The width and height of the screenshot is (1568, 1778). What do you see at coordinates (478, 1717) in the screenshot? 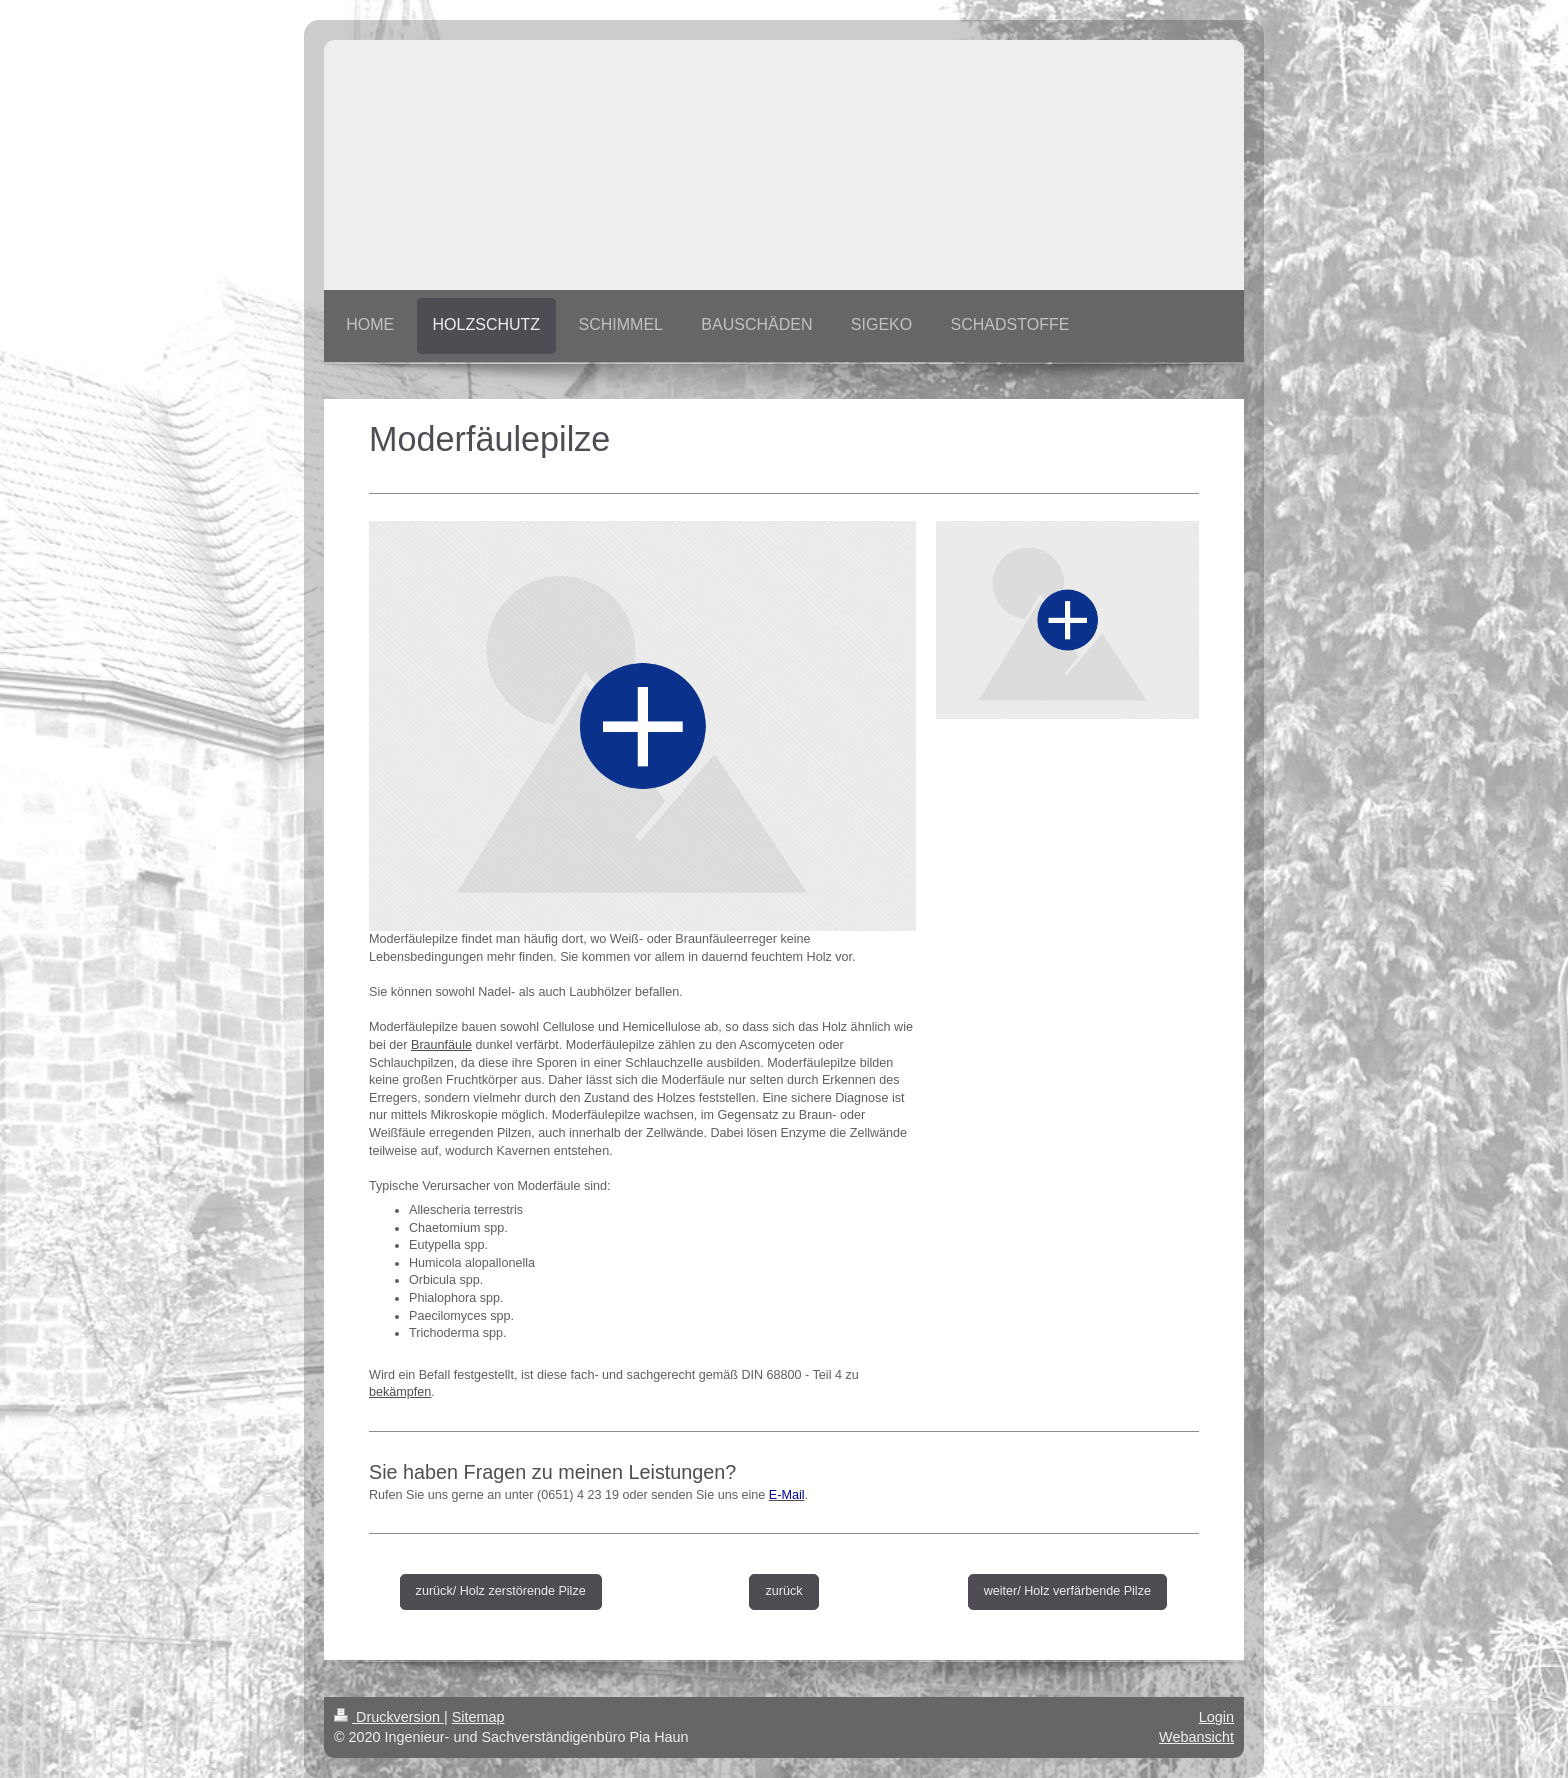
I see `Sitemap` at bounding box center [478, 1717].